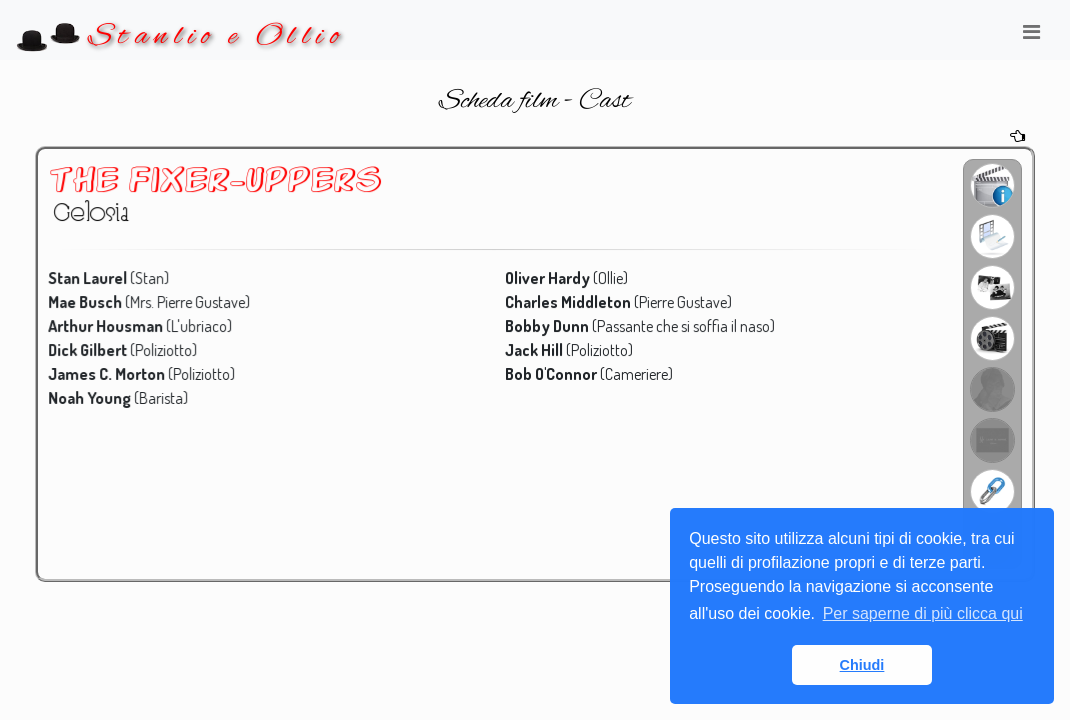 This screenshot has width=1070, height=720. I want to click on Arthur Housman, so click(114, 327).